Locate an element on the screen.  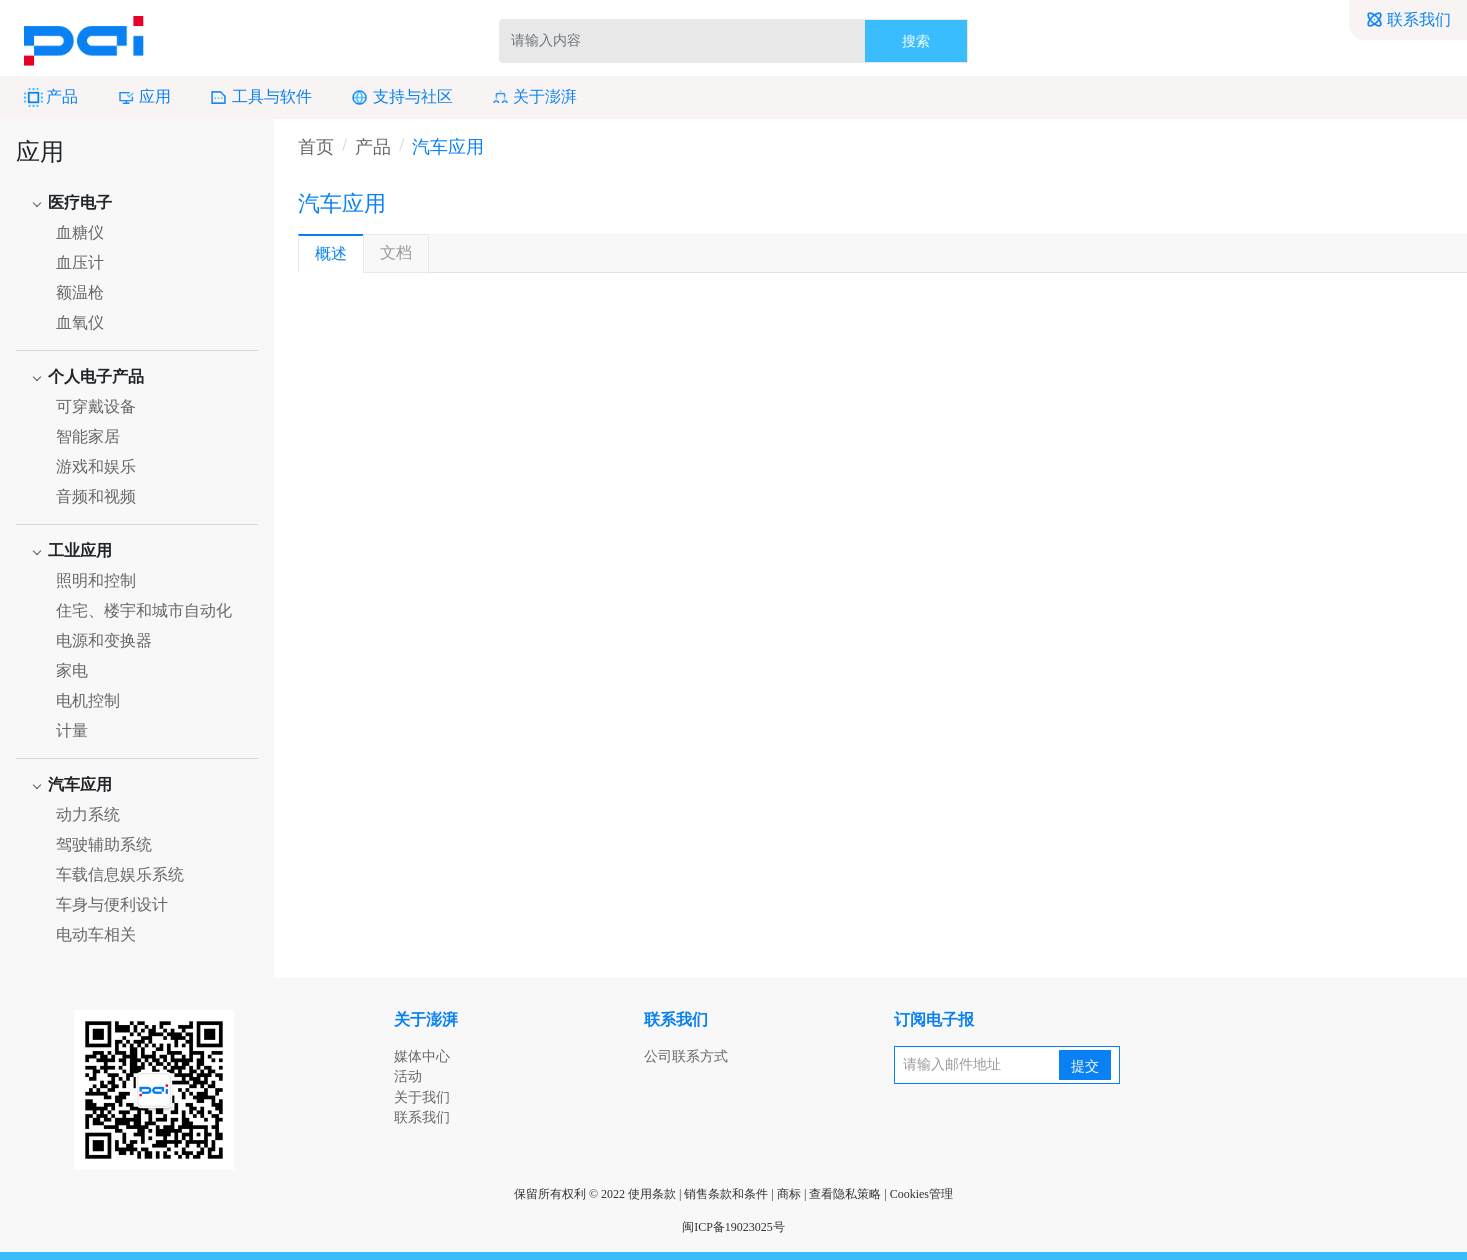
血压计 is located at coordinates (80, 262).